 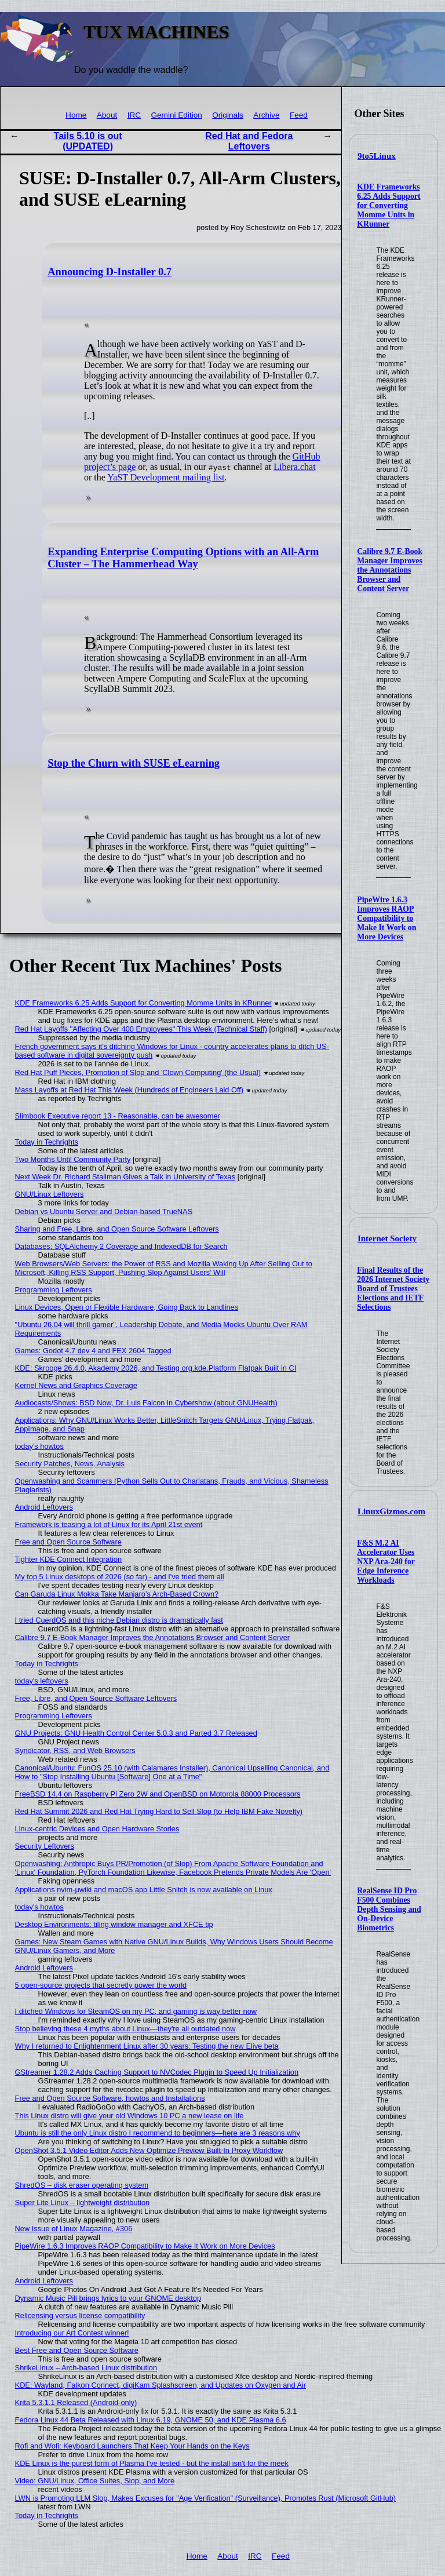 What do you see at coordinates (249, 141) in the screenshot?
I see `Red Hat and Fedora Leftovers` at bounding box center [249, 141].